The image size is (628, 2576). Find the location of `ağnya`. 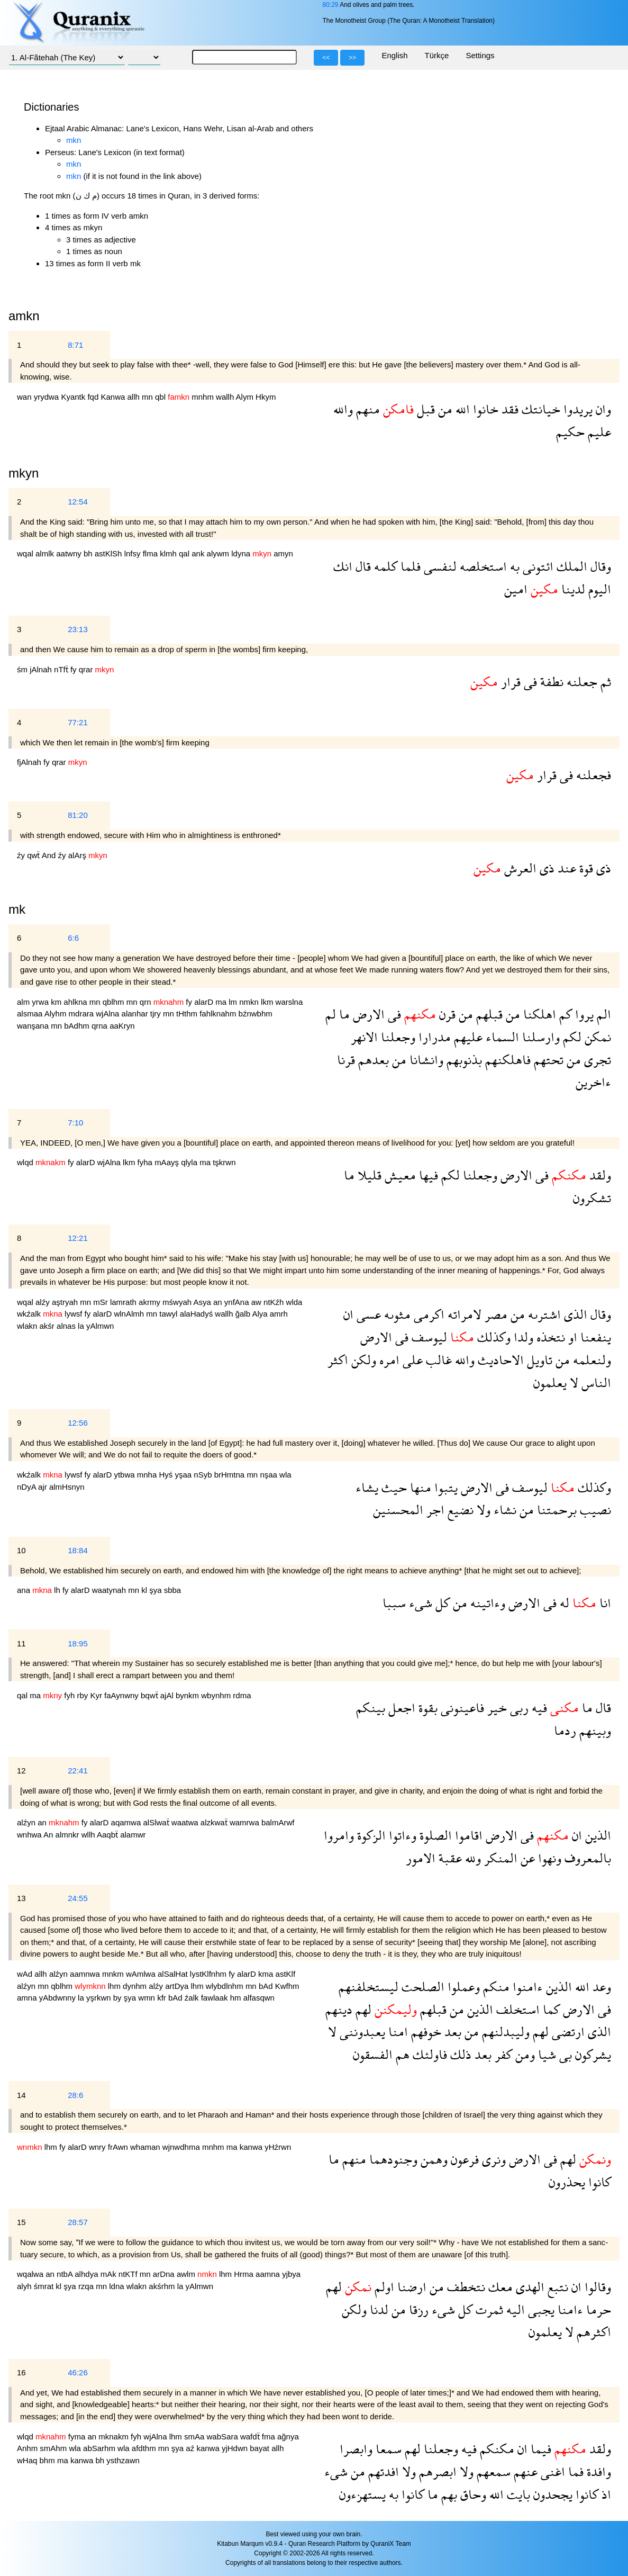

ağnya is located at coordinates (288, 2436).